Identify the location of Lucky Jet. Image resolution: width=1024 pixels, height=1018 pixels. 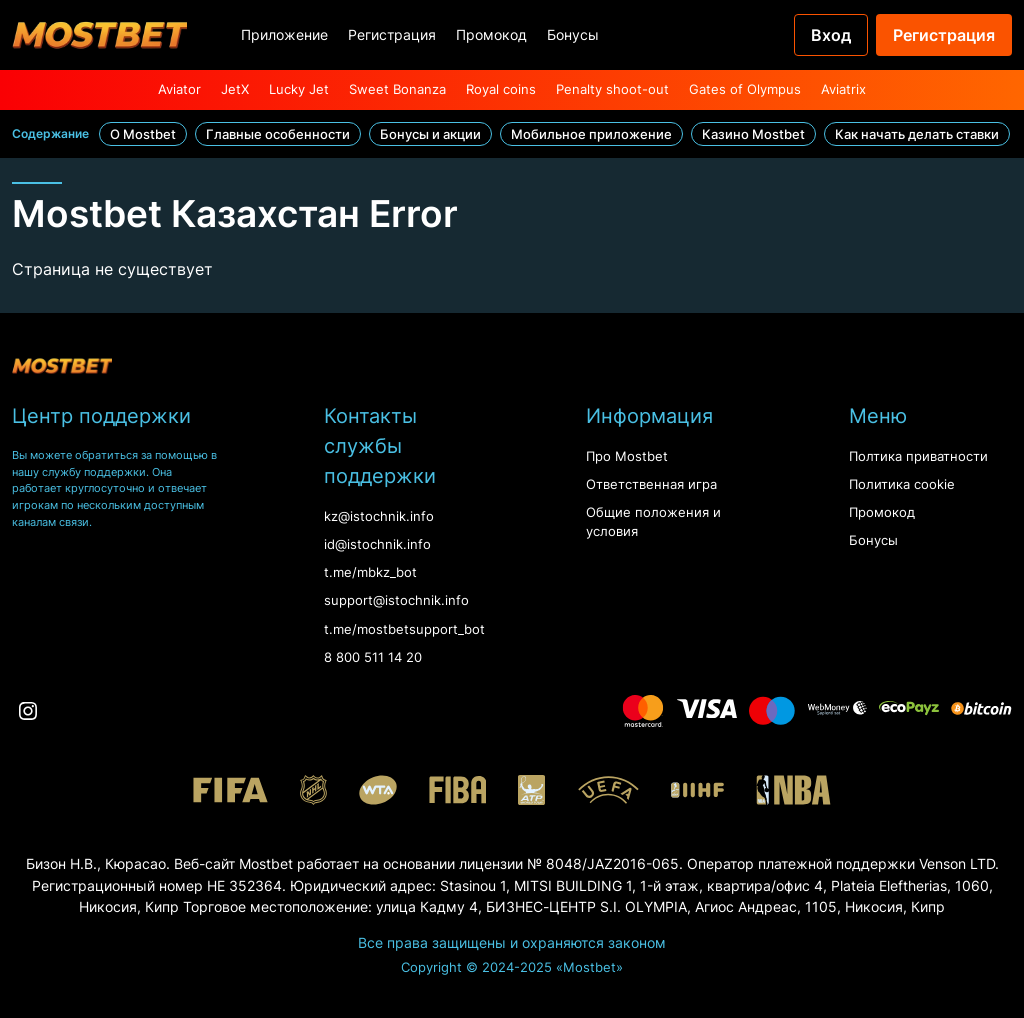
(299, 89).